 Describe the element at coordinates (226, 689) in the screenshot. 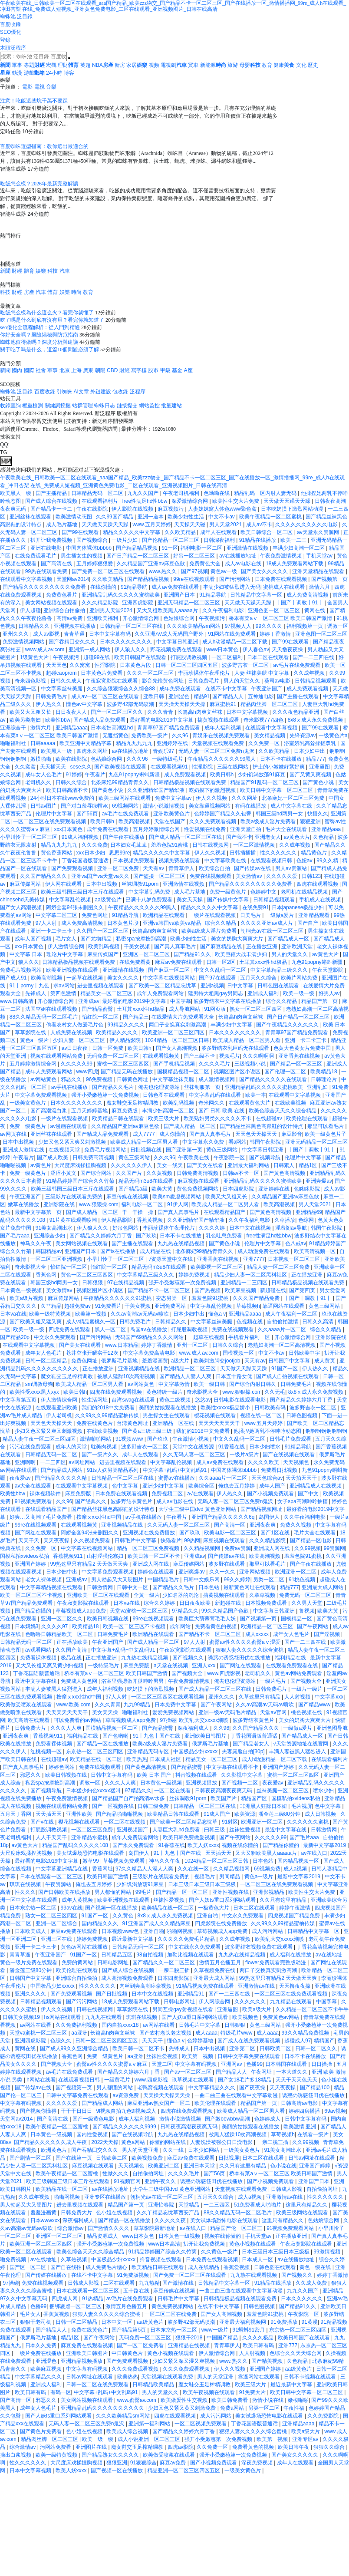

I see `在线不卡中文字幕` at that location.